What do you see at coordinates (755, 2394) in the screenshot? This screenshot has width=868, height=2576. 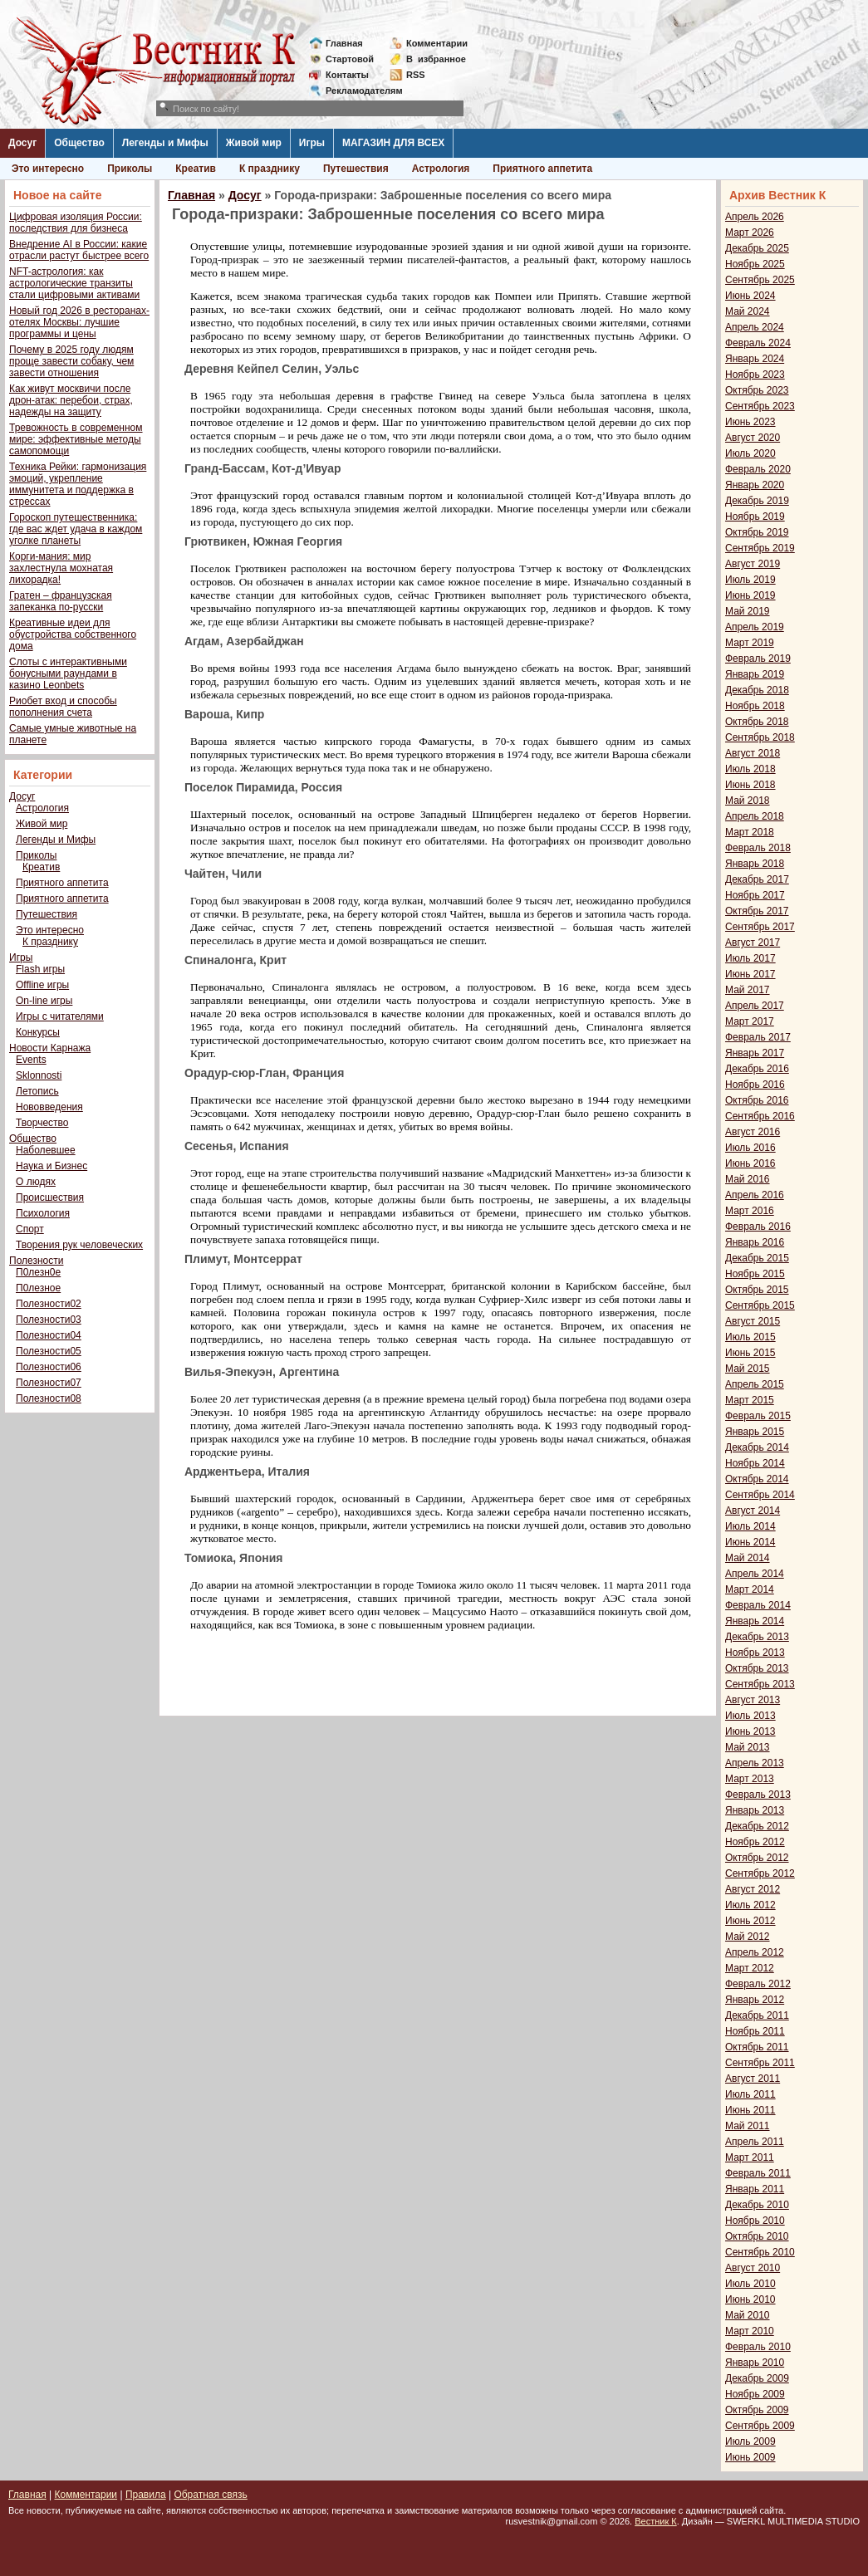 I see `Ноябрь 2009` at bounding box center [755, 2394].